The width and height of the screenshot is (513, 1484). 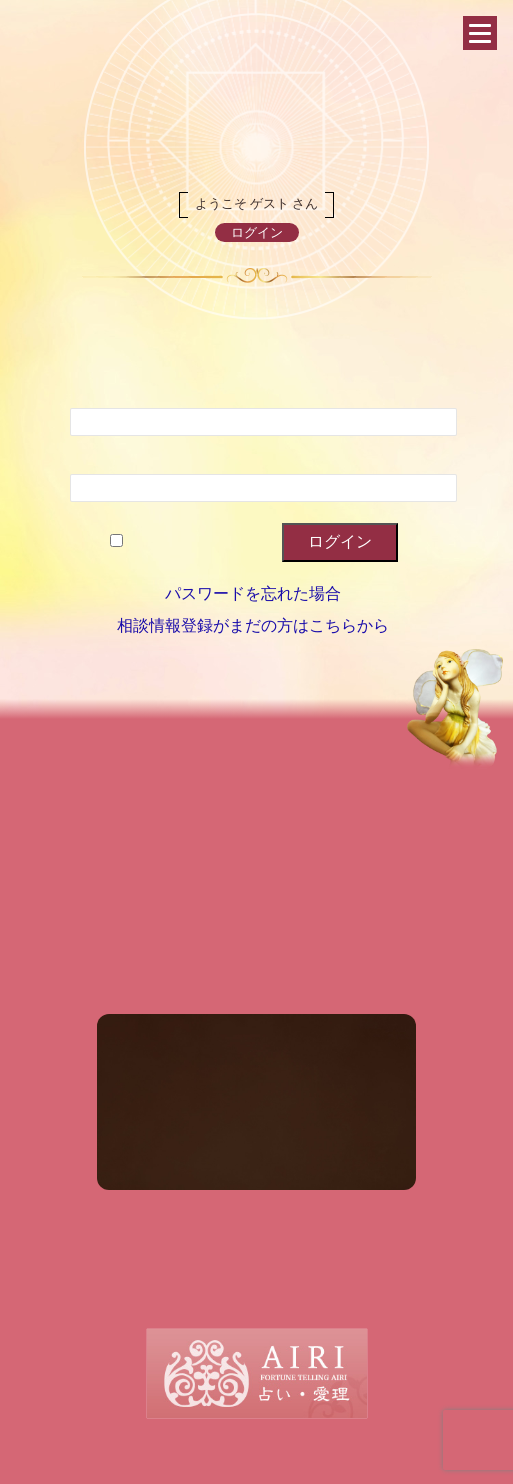 What do you see at coordinates (253, 593) in the screenshot?
I see `パスワードを忘れた場合` at bounding box center [253, 593].